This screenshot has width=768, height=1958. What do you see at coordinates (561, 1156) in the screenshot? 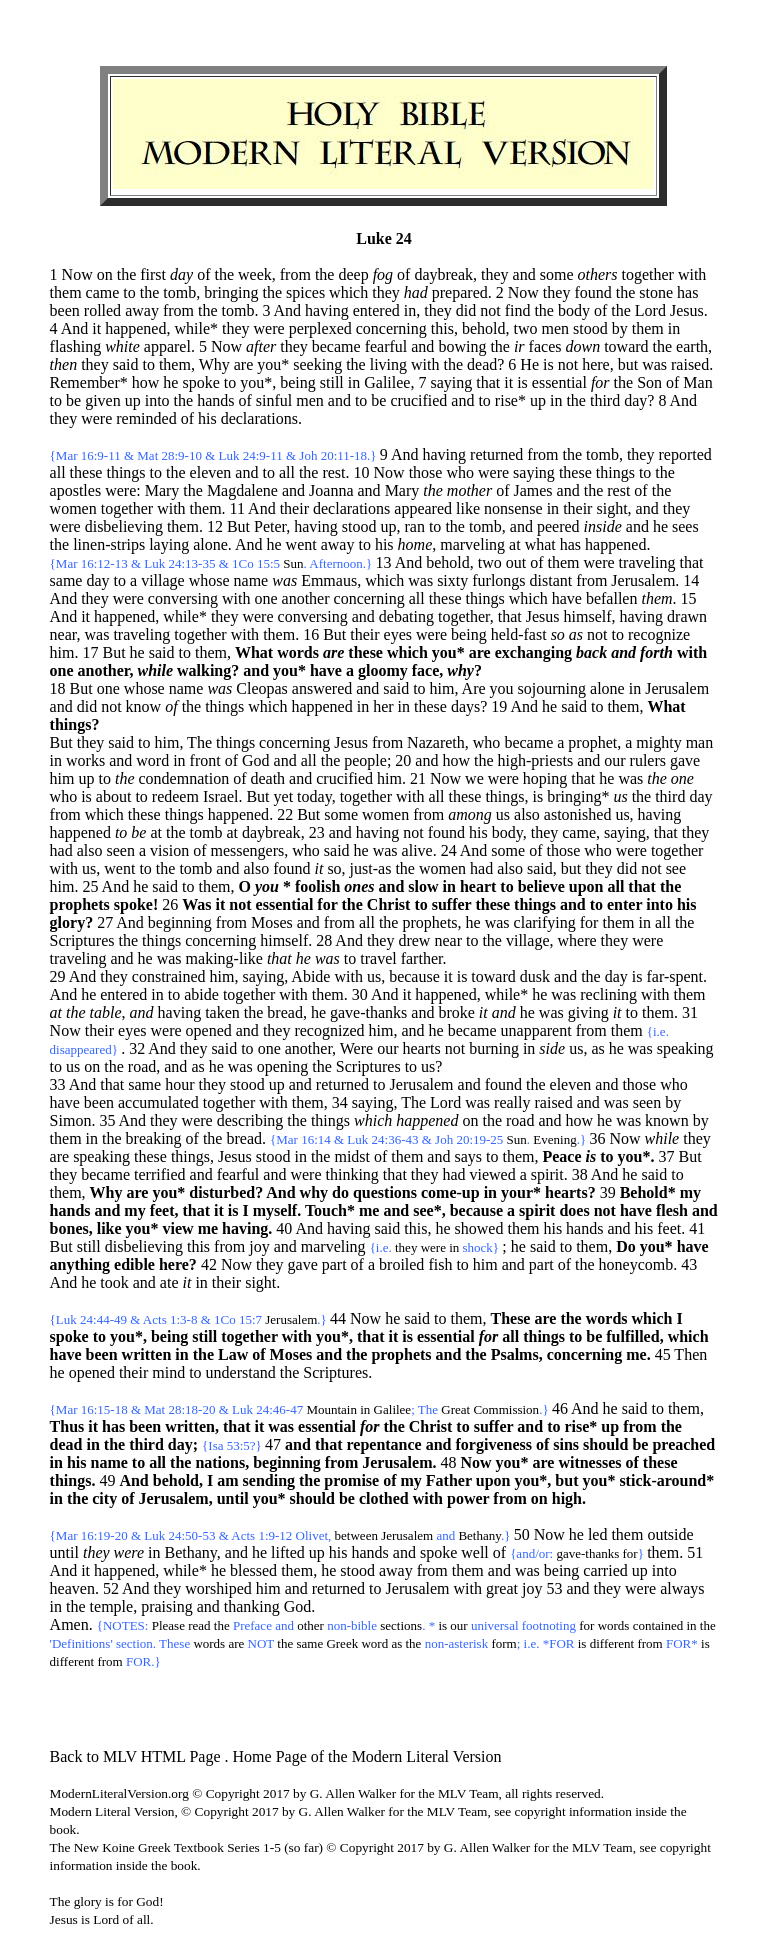
I see `Peace` at bounding box center [561, 1156].